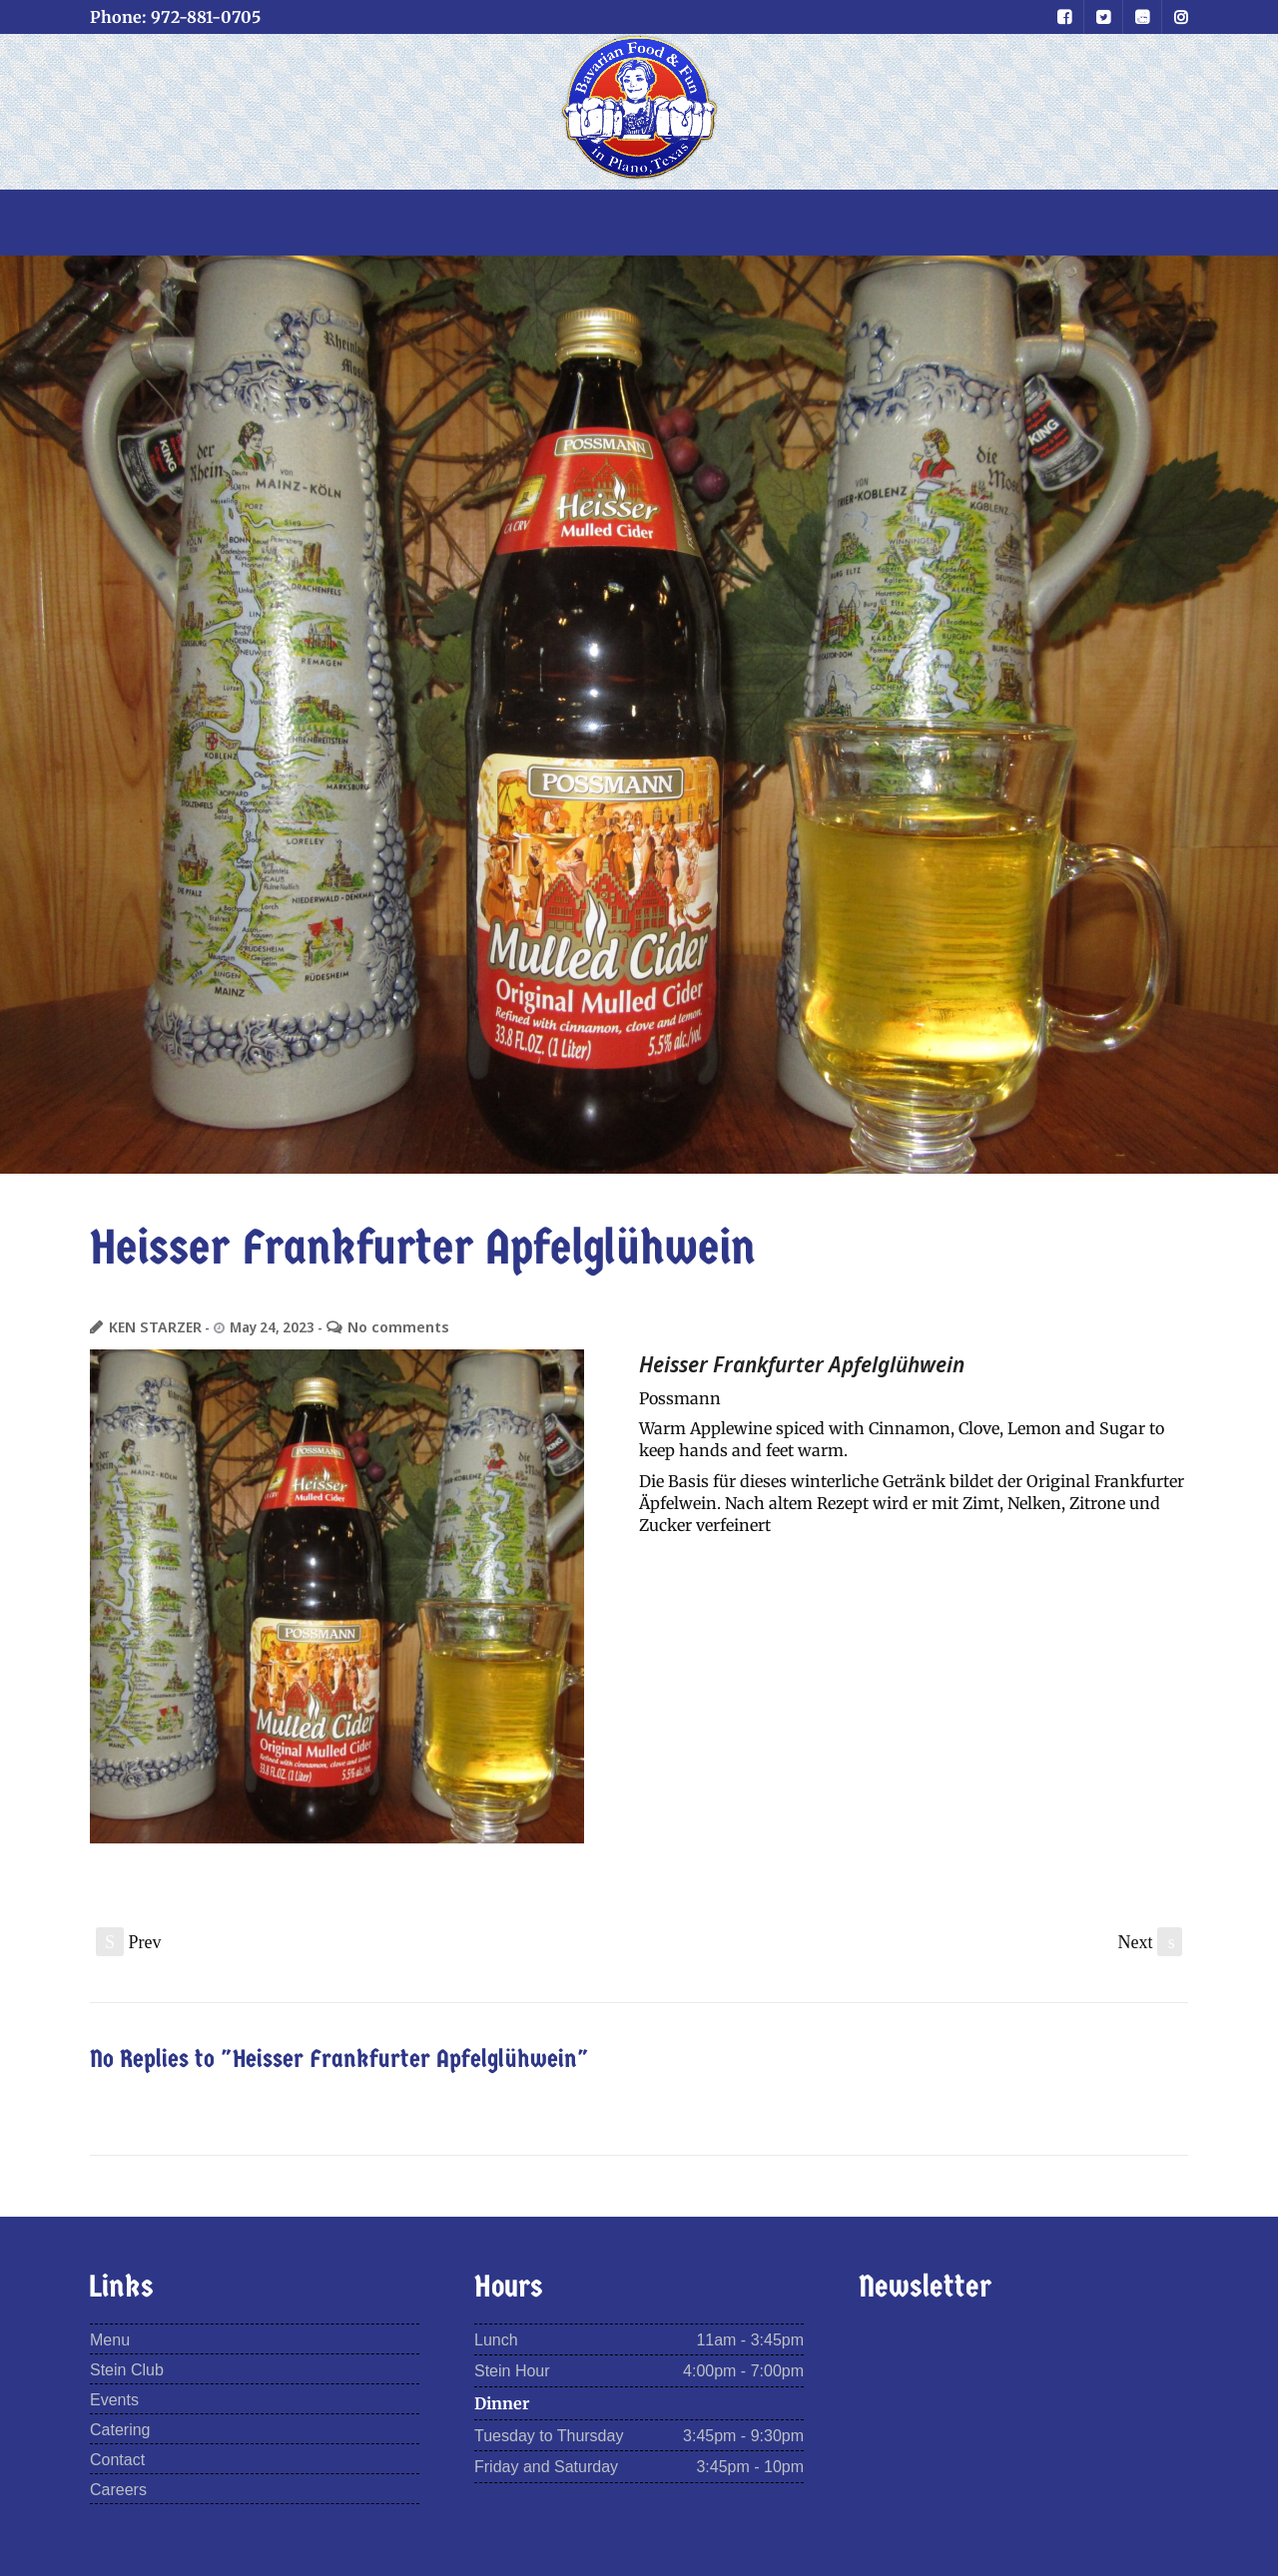  Describe the element at coordinates (110, 2339) in the screenshot. I see `Menu` at that location.